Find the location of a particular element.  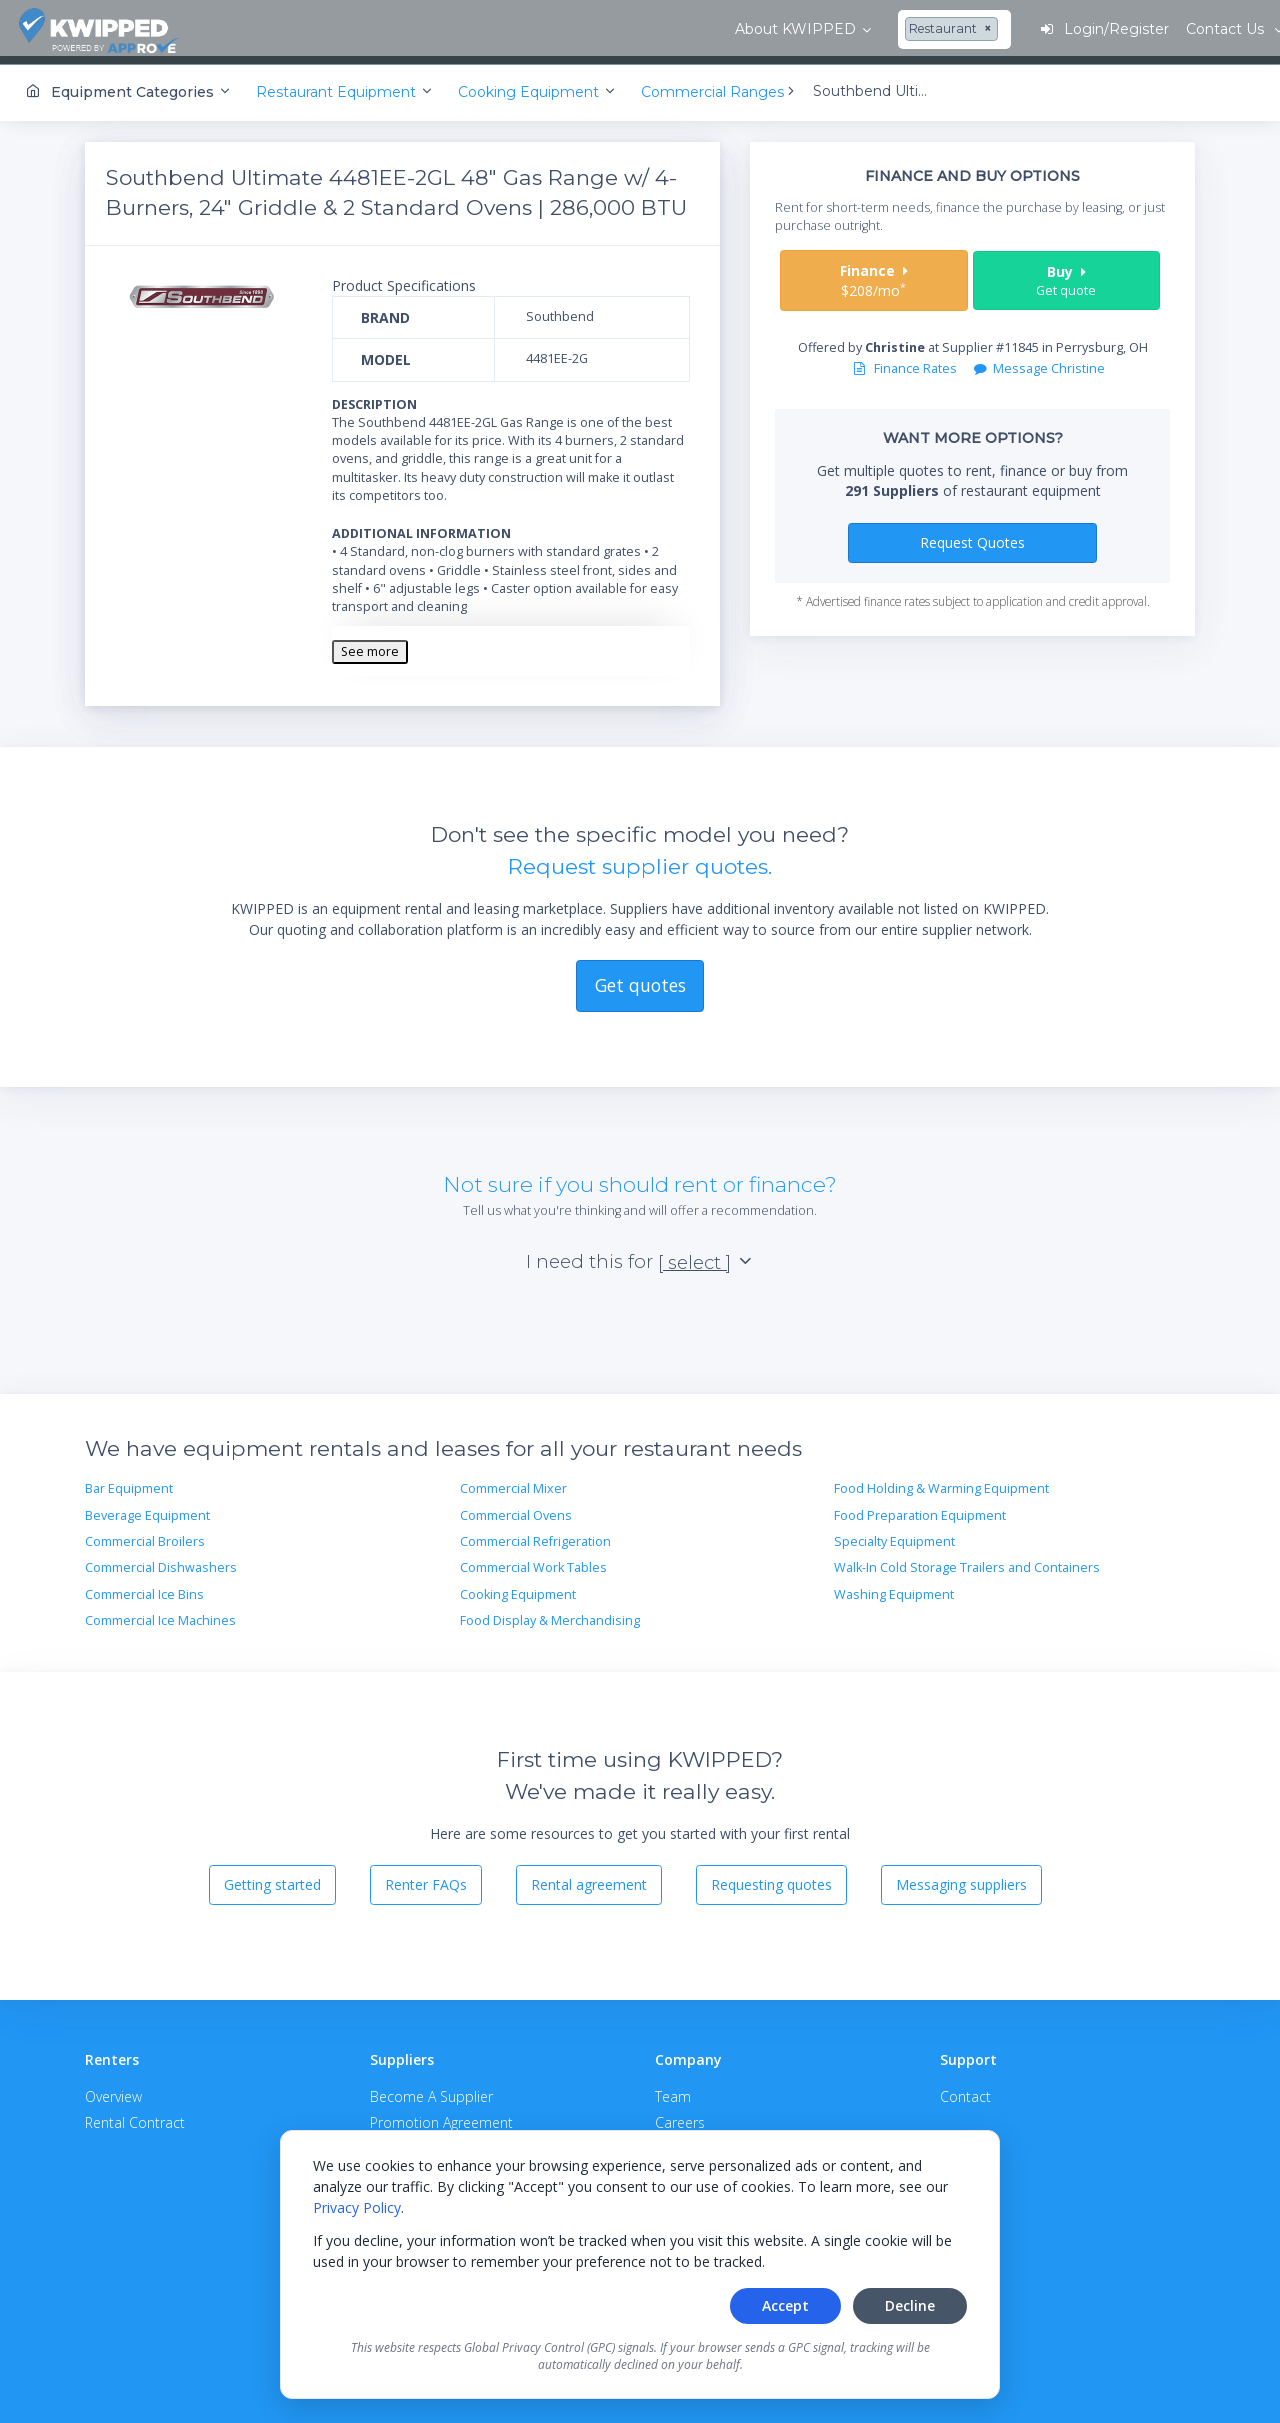

Privacy Policy is located at coordinates (357, 2207).